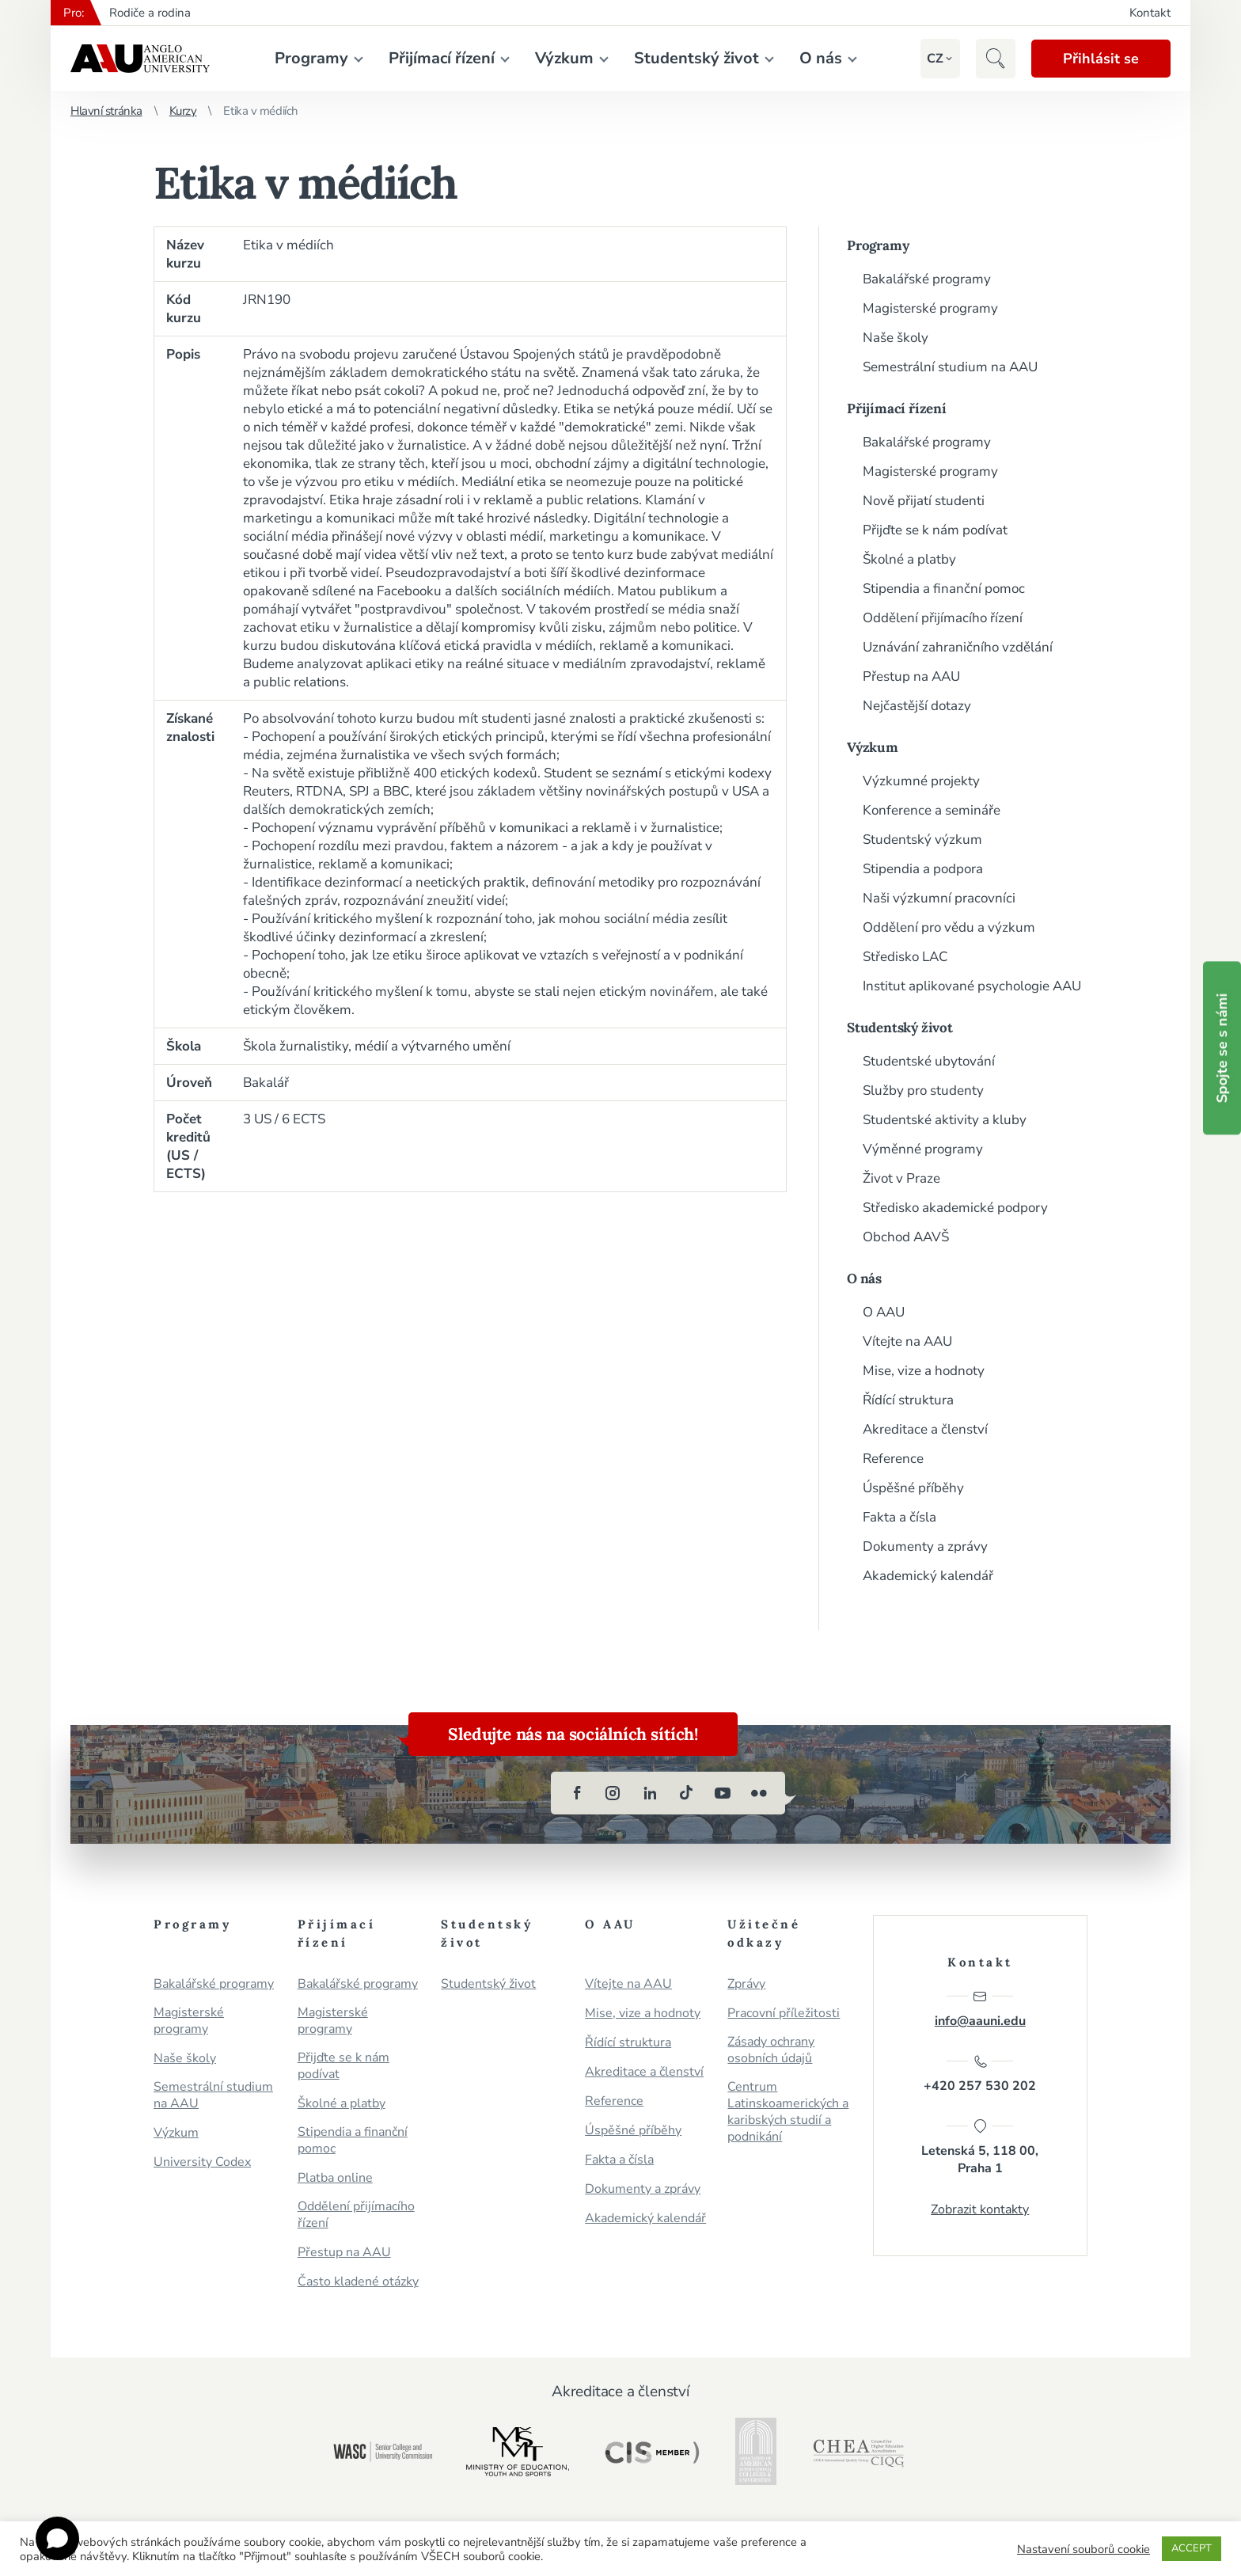  What do you see at coordinates (770, 2050) in the screenshot?
I see `Zásady ochrany osobních údajů` at bounding box center [770, 2050].